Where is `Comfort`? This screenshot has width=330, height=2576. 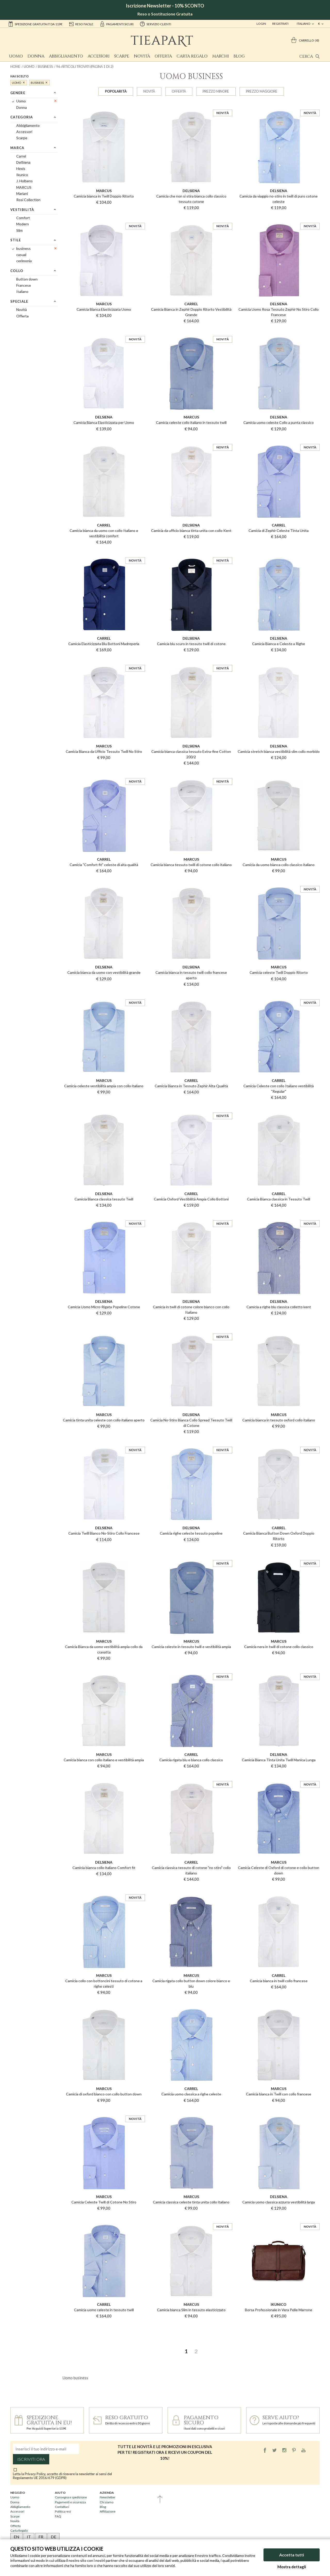
Comfort is located at coordinates (23, 218).